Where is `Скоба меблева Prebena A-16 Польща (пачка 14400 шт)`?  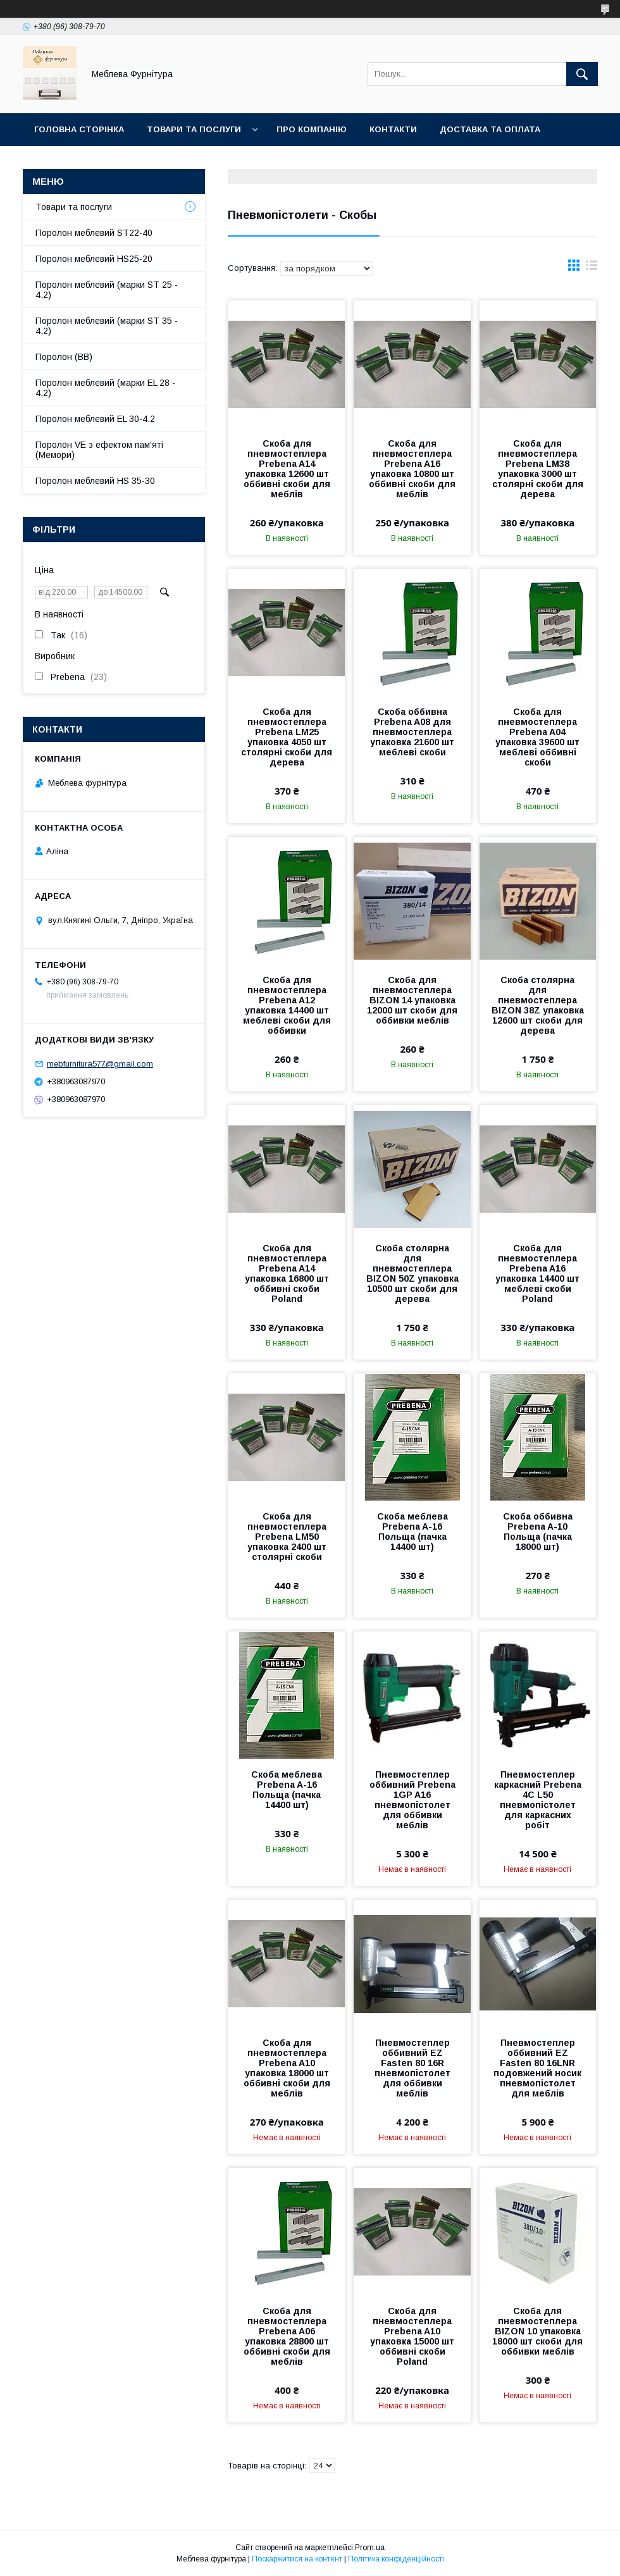 Скоба меблева Prebena A-16 Польща (пачка 14400 шт) is located at coordinates (412, 1531).